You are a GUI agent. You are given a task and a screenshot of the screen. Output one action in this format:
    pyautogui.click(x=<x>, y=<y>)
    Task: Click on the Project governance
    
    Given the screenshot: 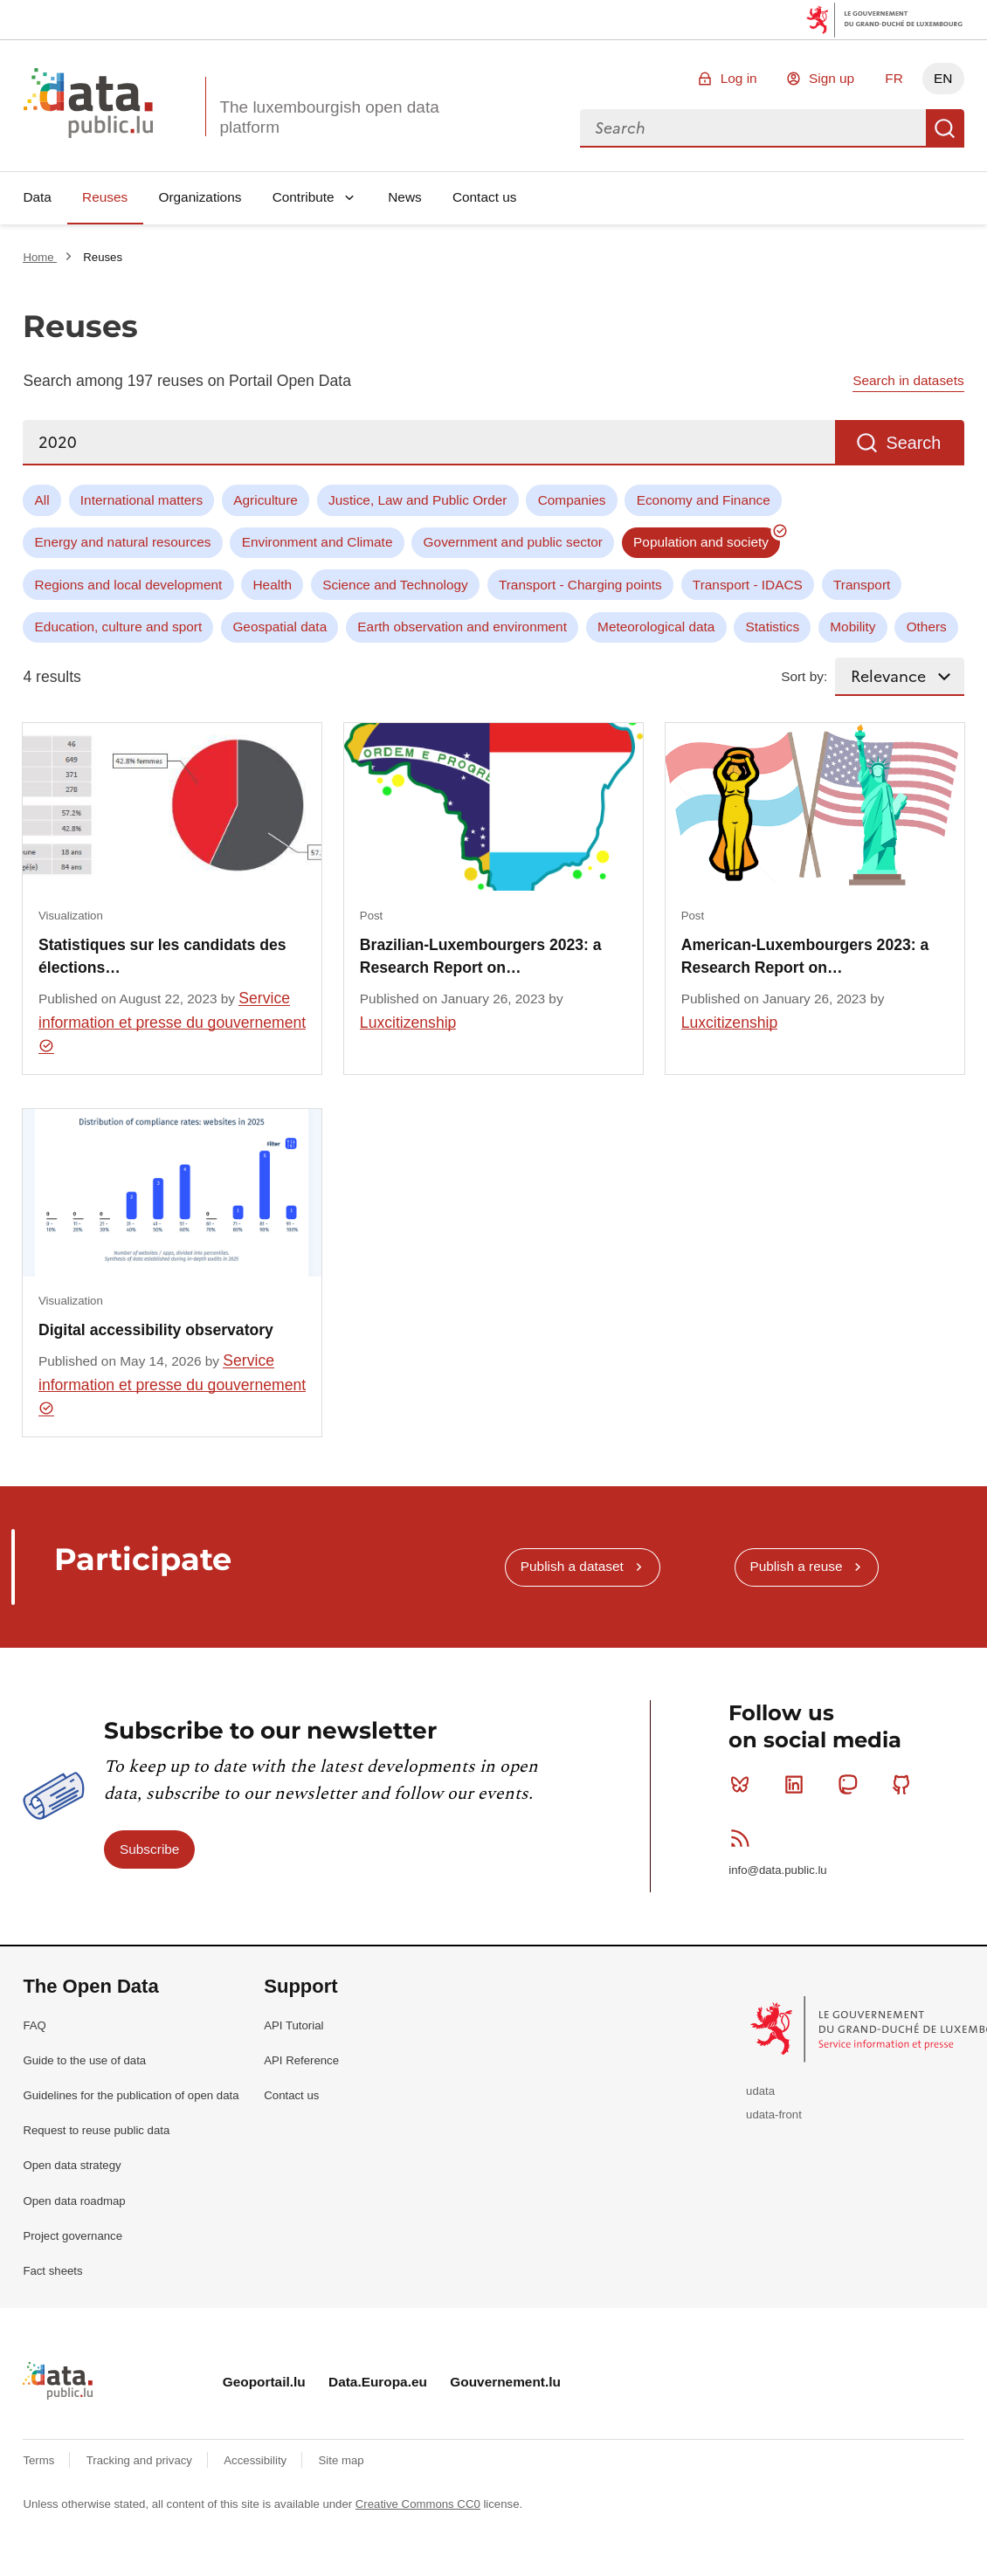 What is the action you would take?
    pyautogui.click(x=72, y=2235)
    